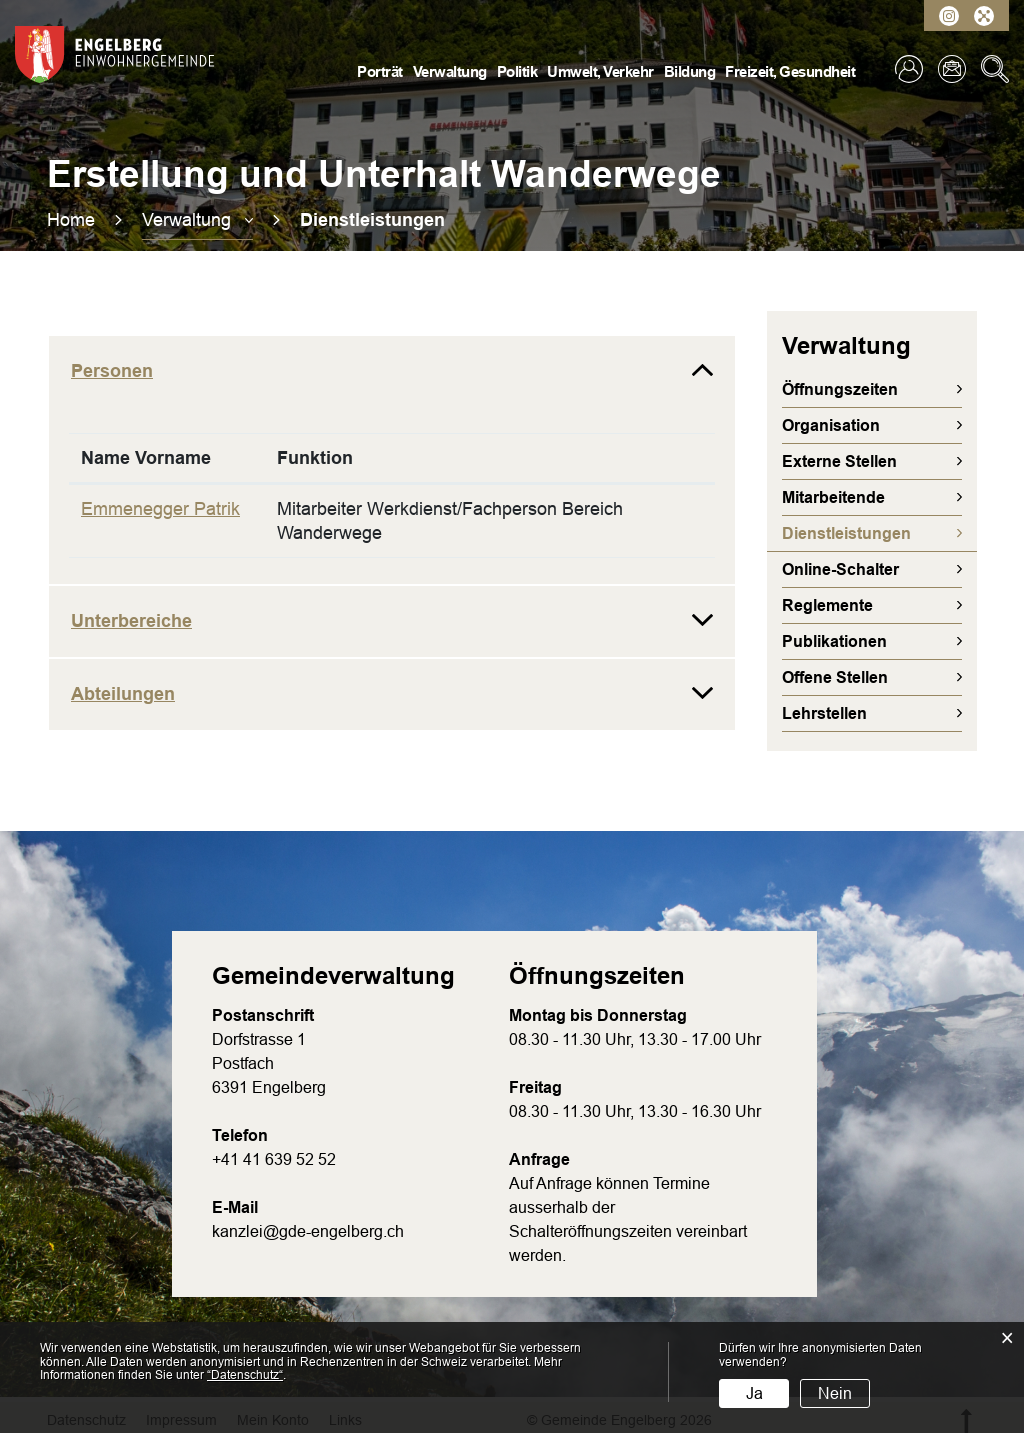 The width and height of the screenshot is (1024, 1433). I want to click on Reglemente, so click(827, 605).